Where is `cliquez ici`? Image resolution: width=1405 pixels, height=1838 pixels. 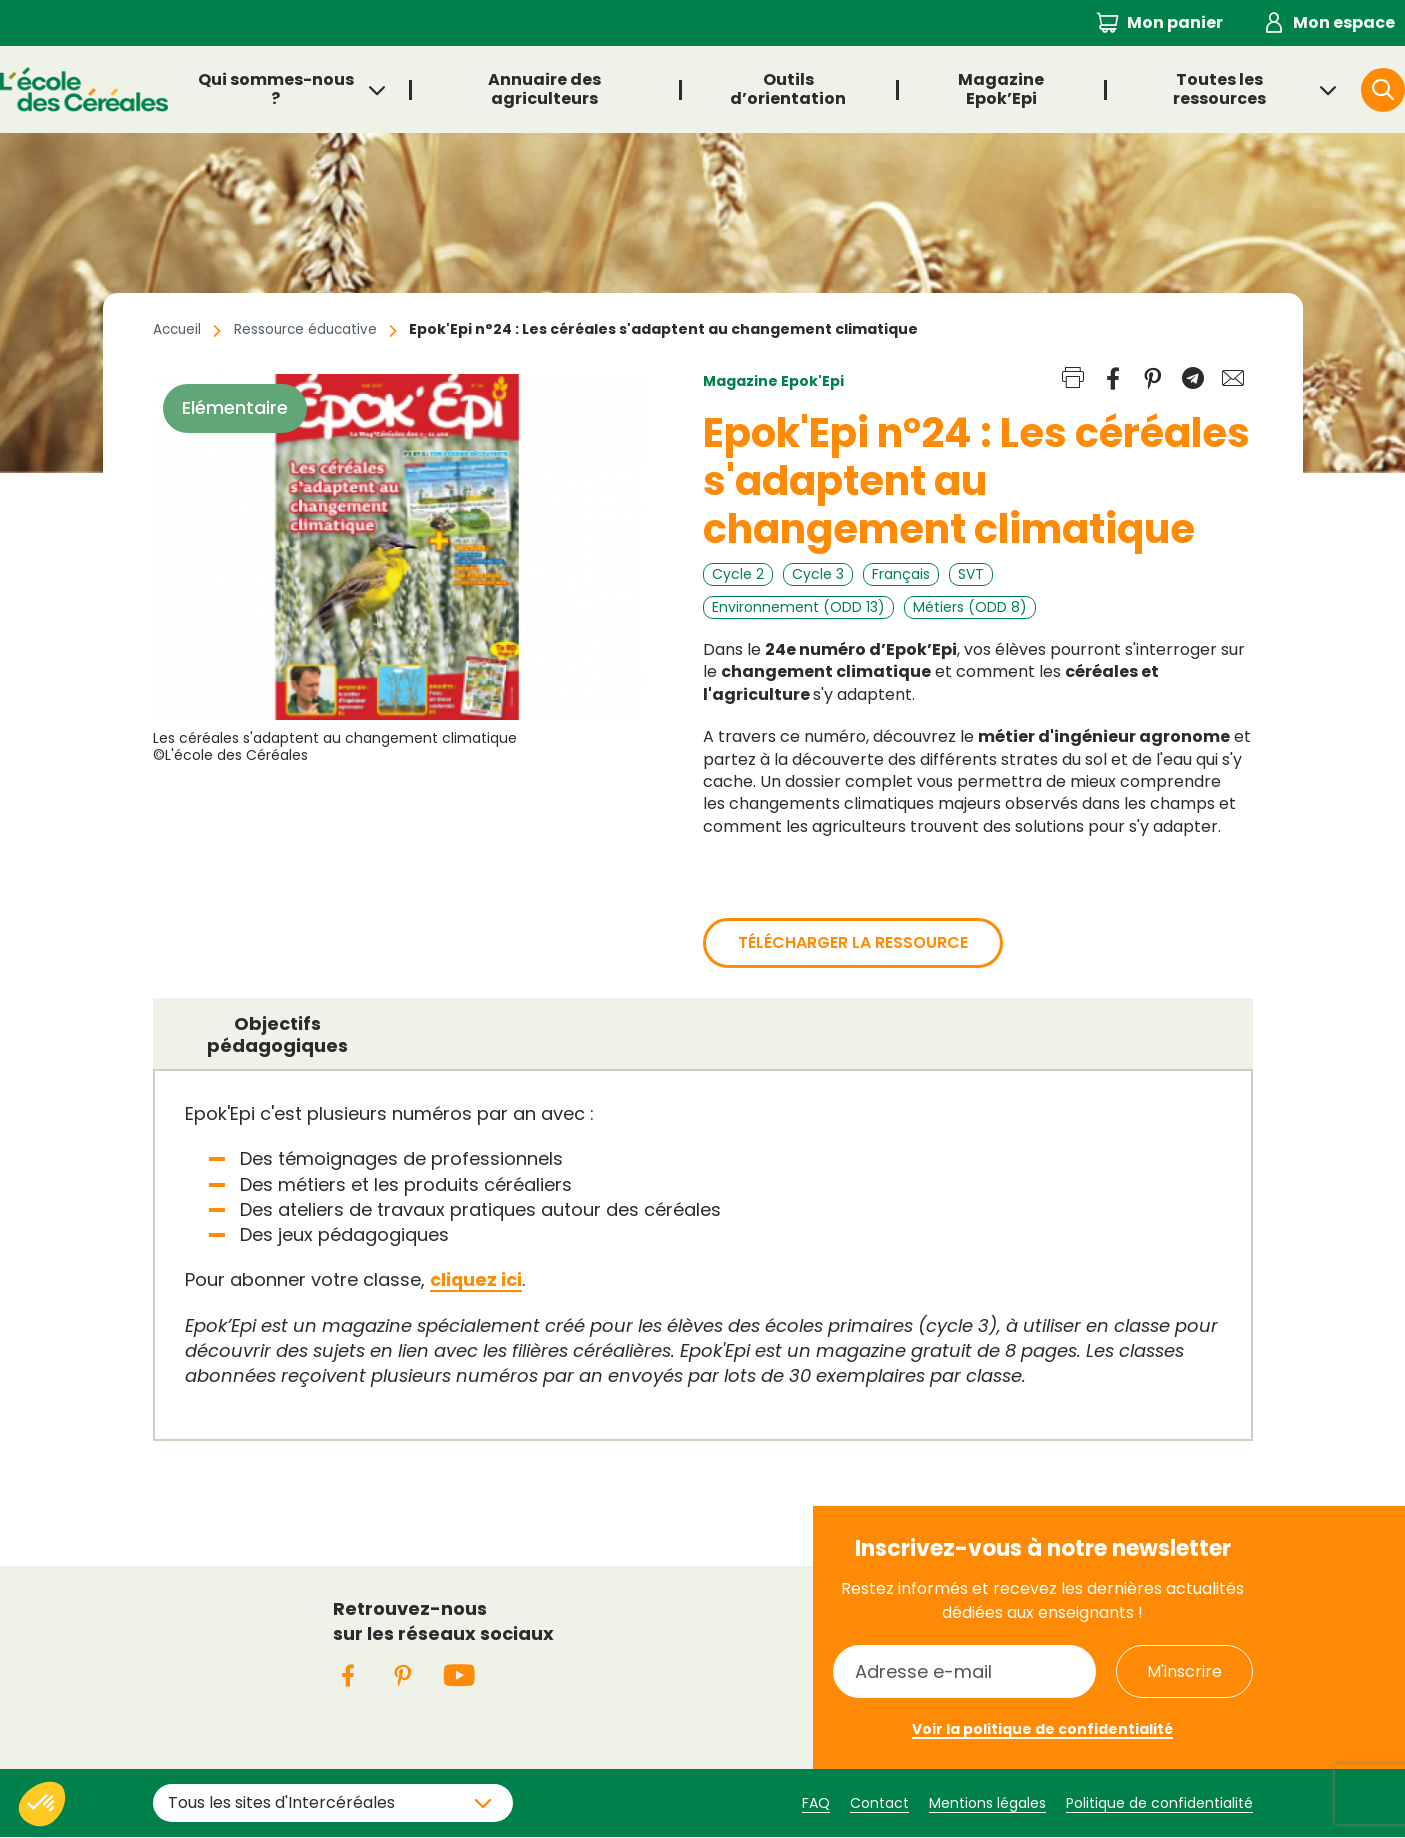 cliquez ici is located at coordinates (476, 1279).